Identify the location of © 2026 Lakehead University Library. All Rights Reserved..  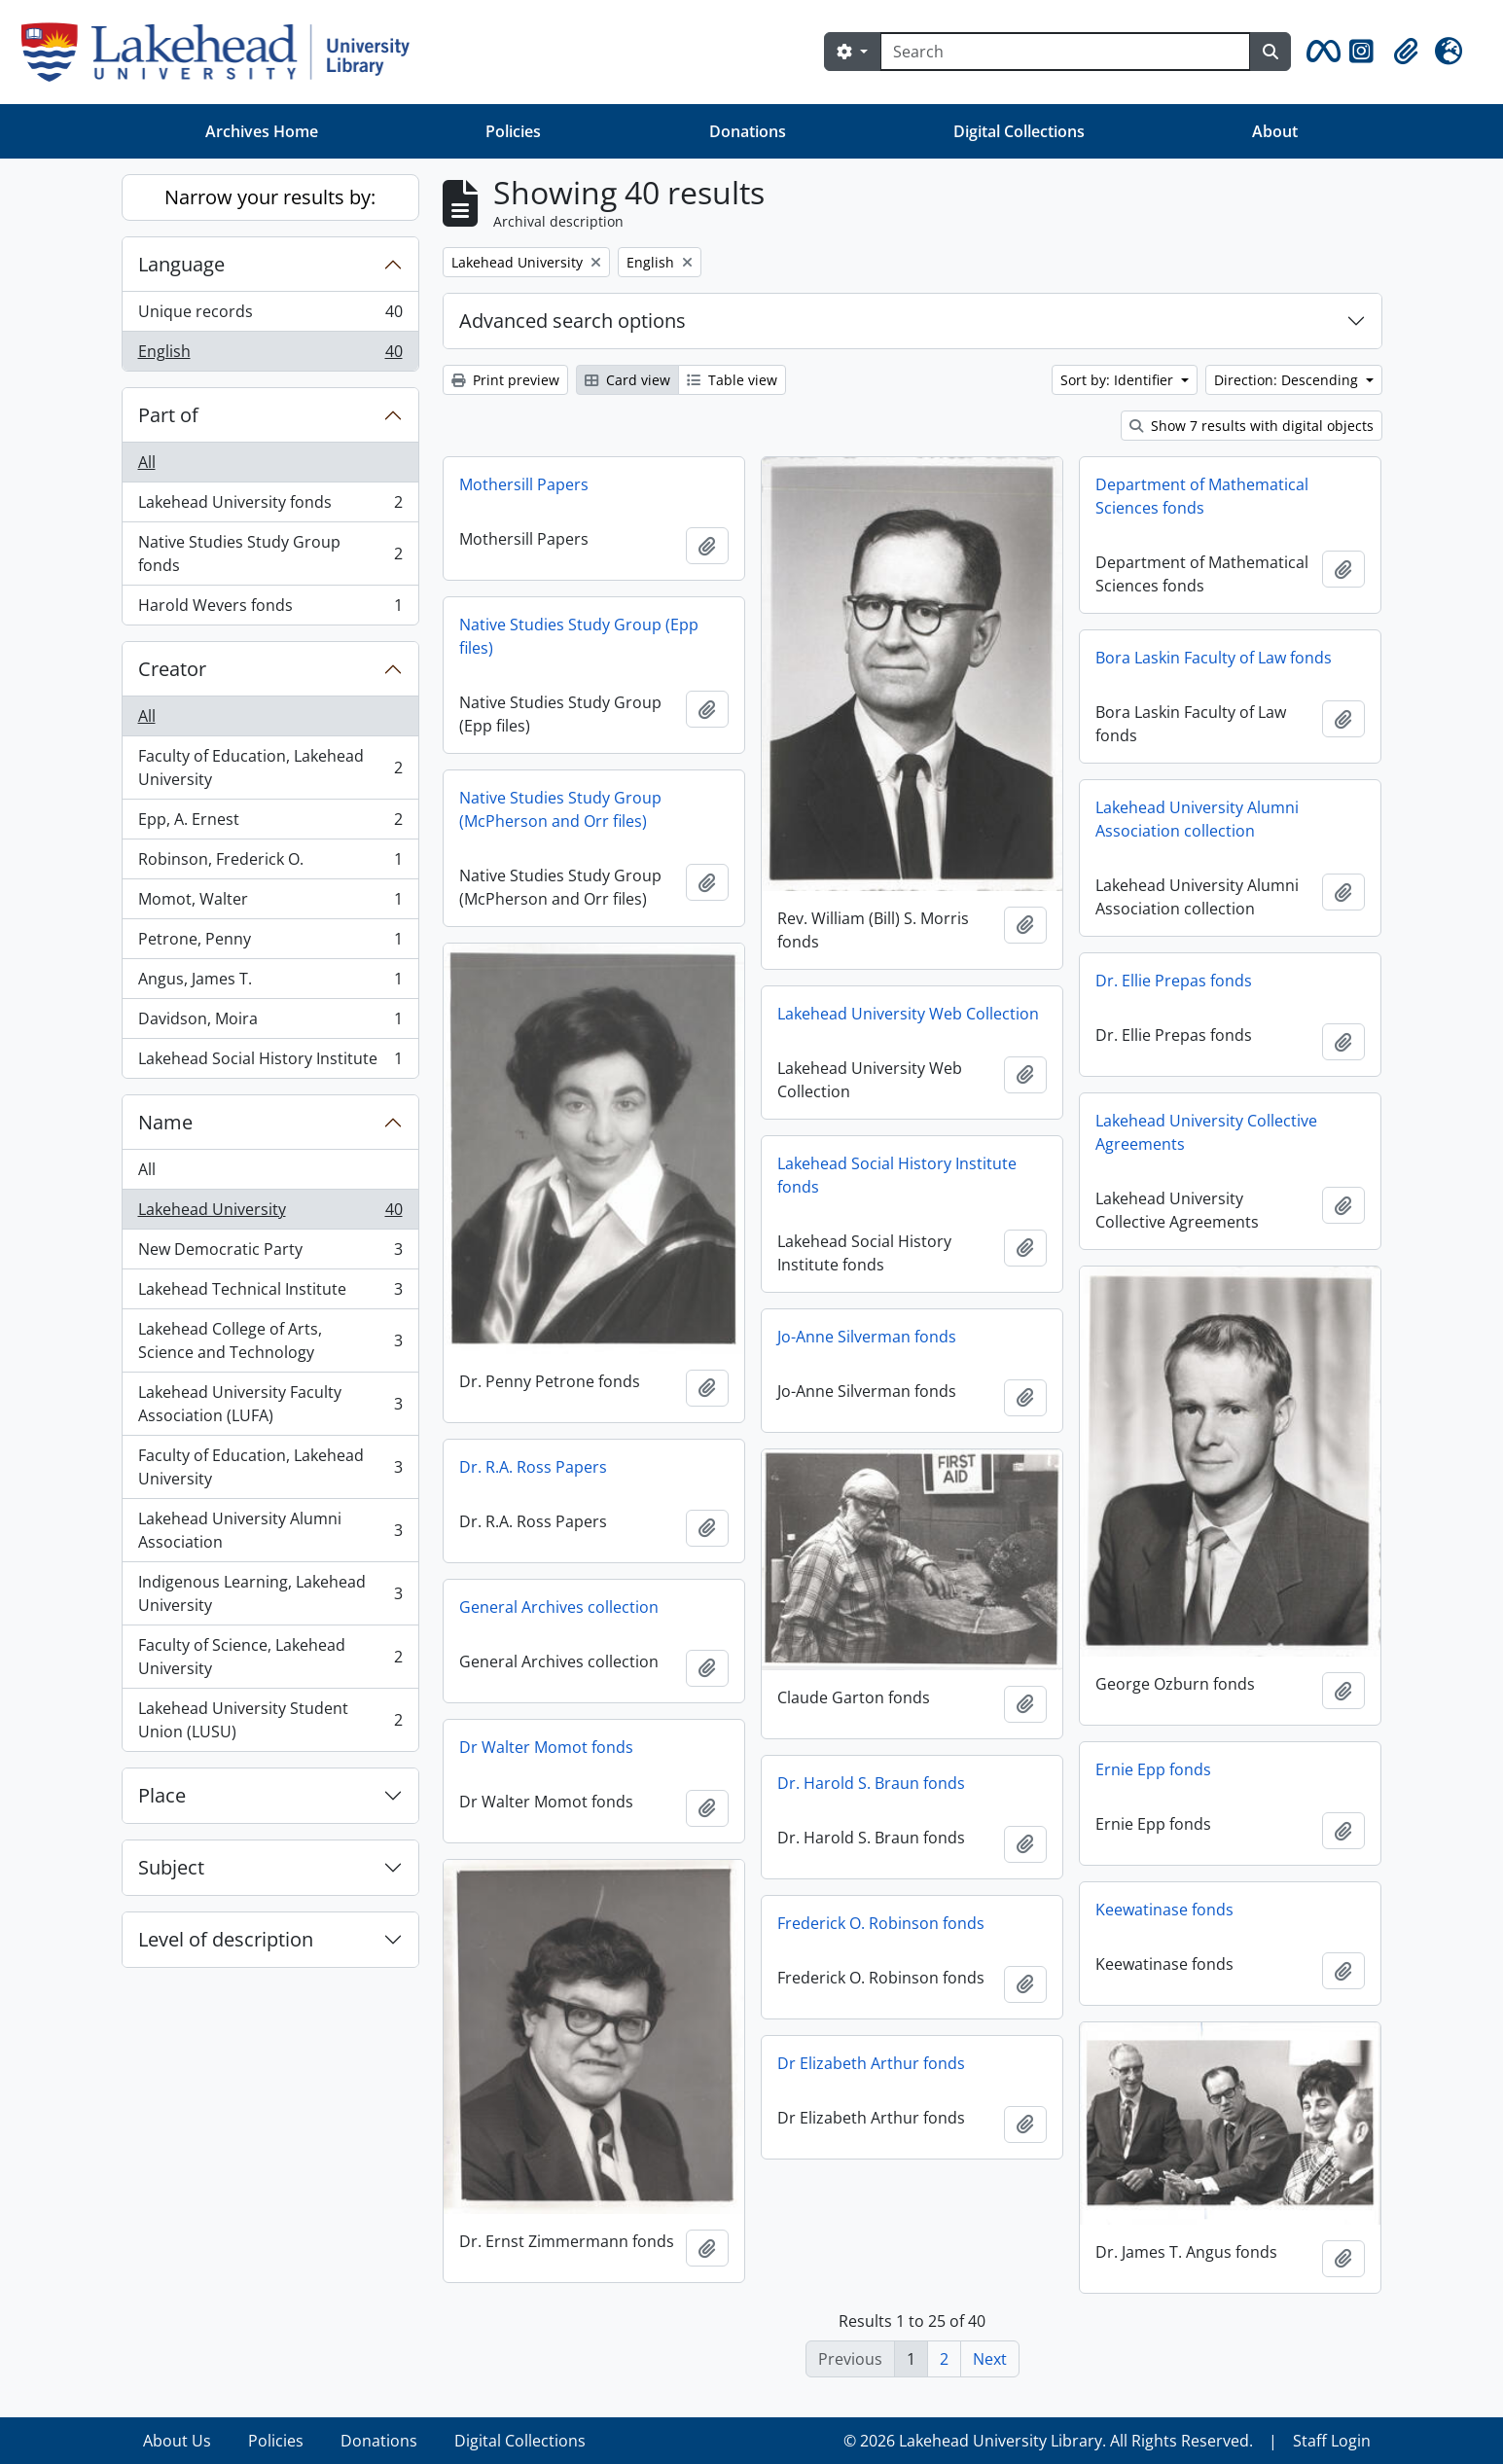
(1048, 2440).